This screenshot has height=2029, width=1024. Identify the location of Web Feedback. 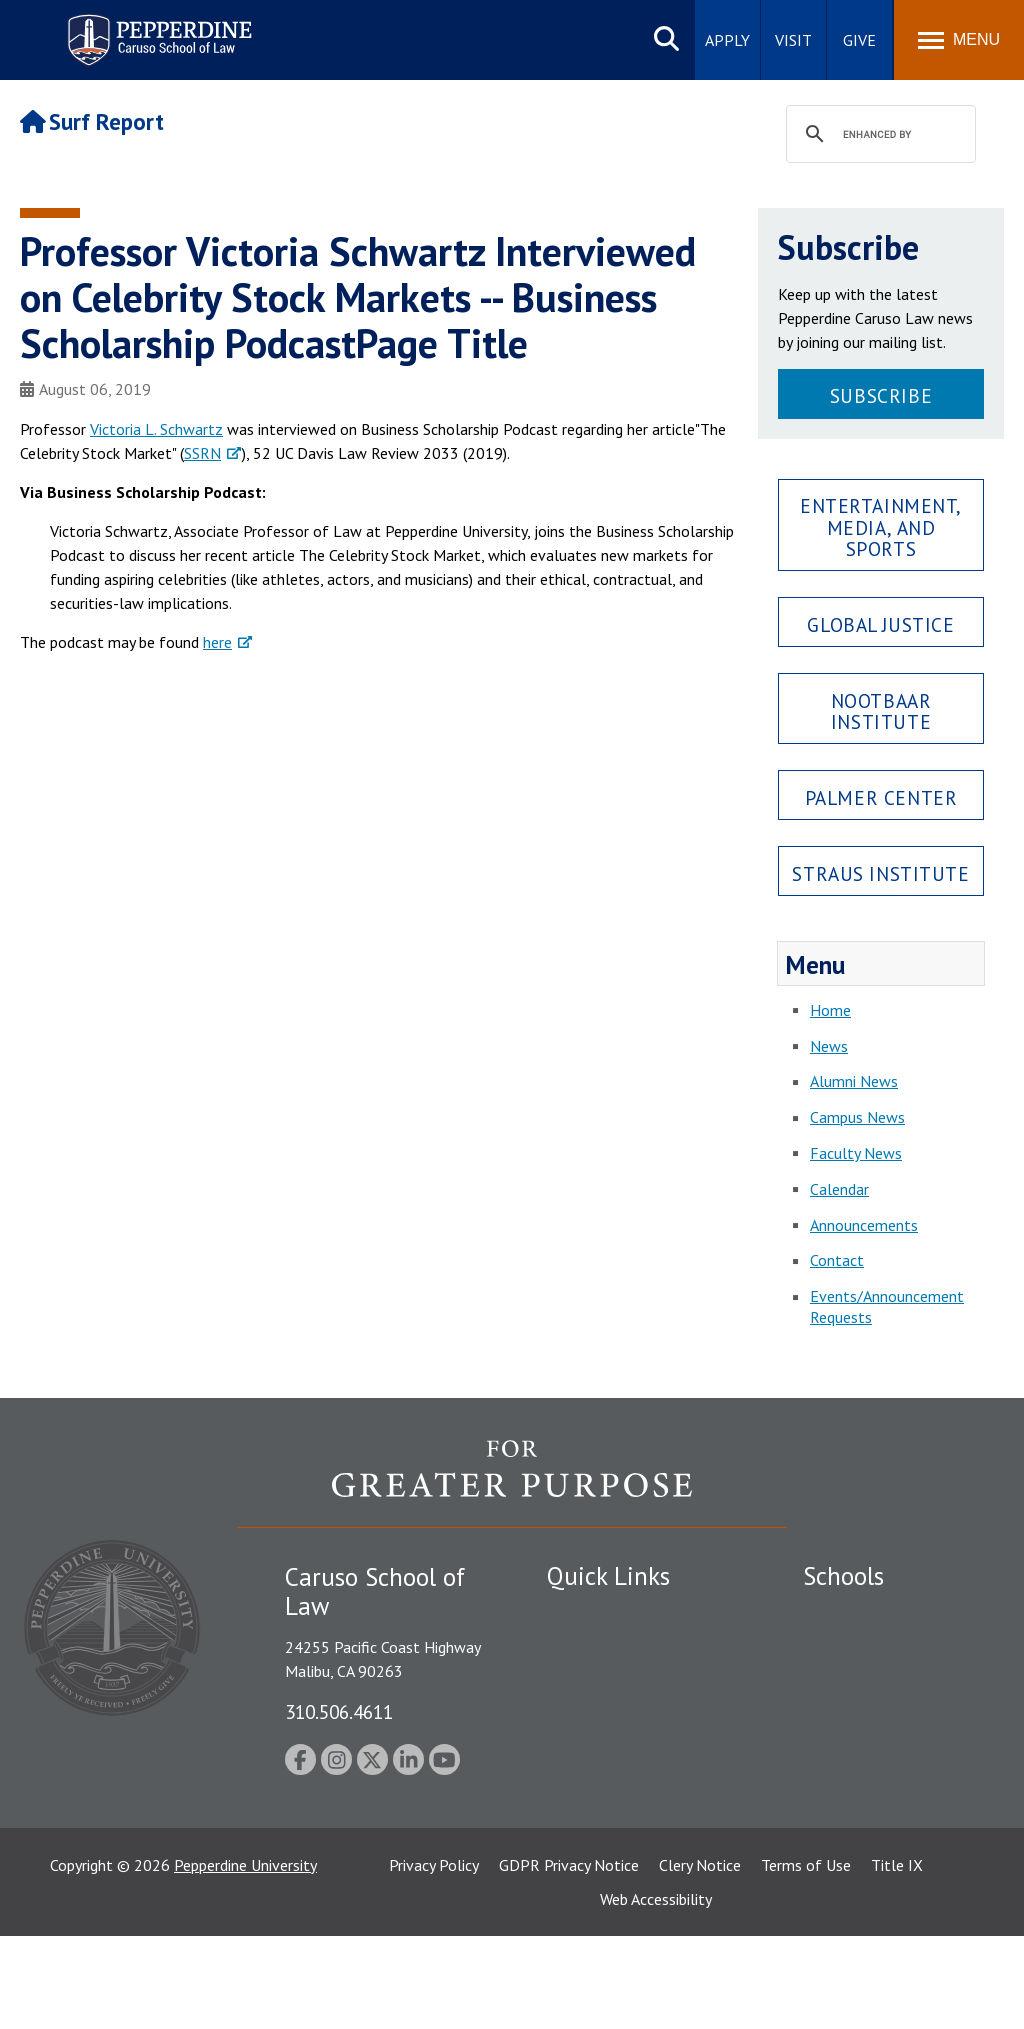
(594, 1878).